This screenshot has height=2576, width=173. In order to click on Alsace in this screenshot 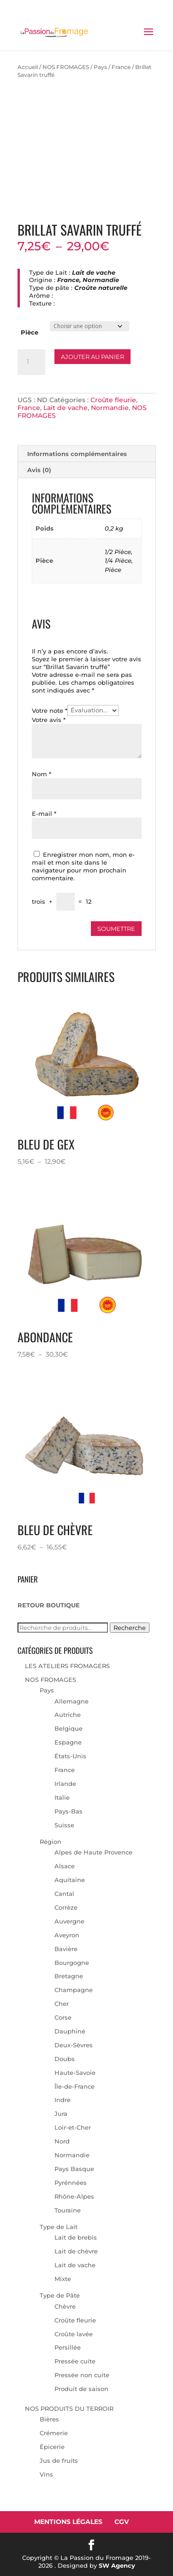, I will do `click(64, 1866)`.